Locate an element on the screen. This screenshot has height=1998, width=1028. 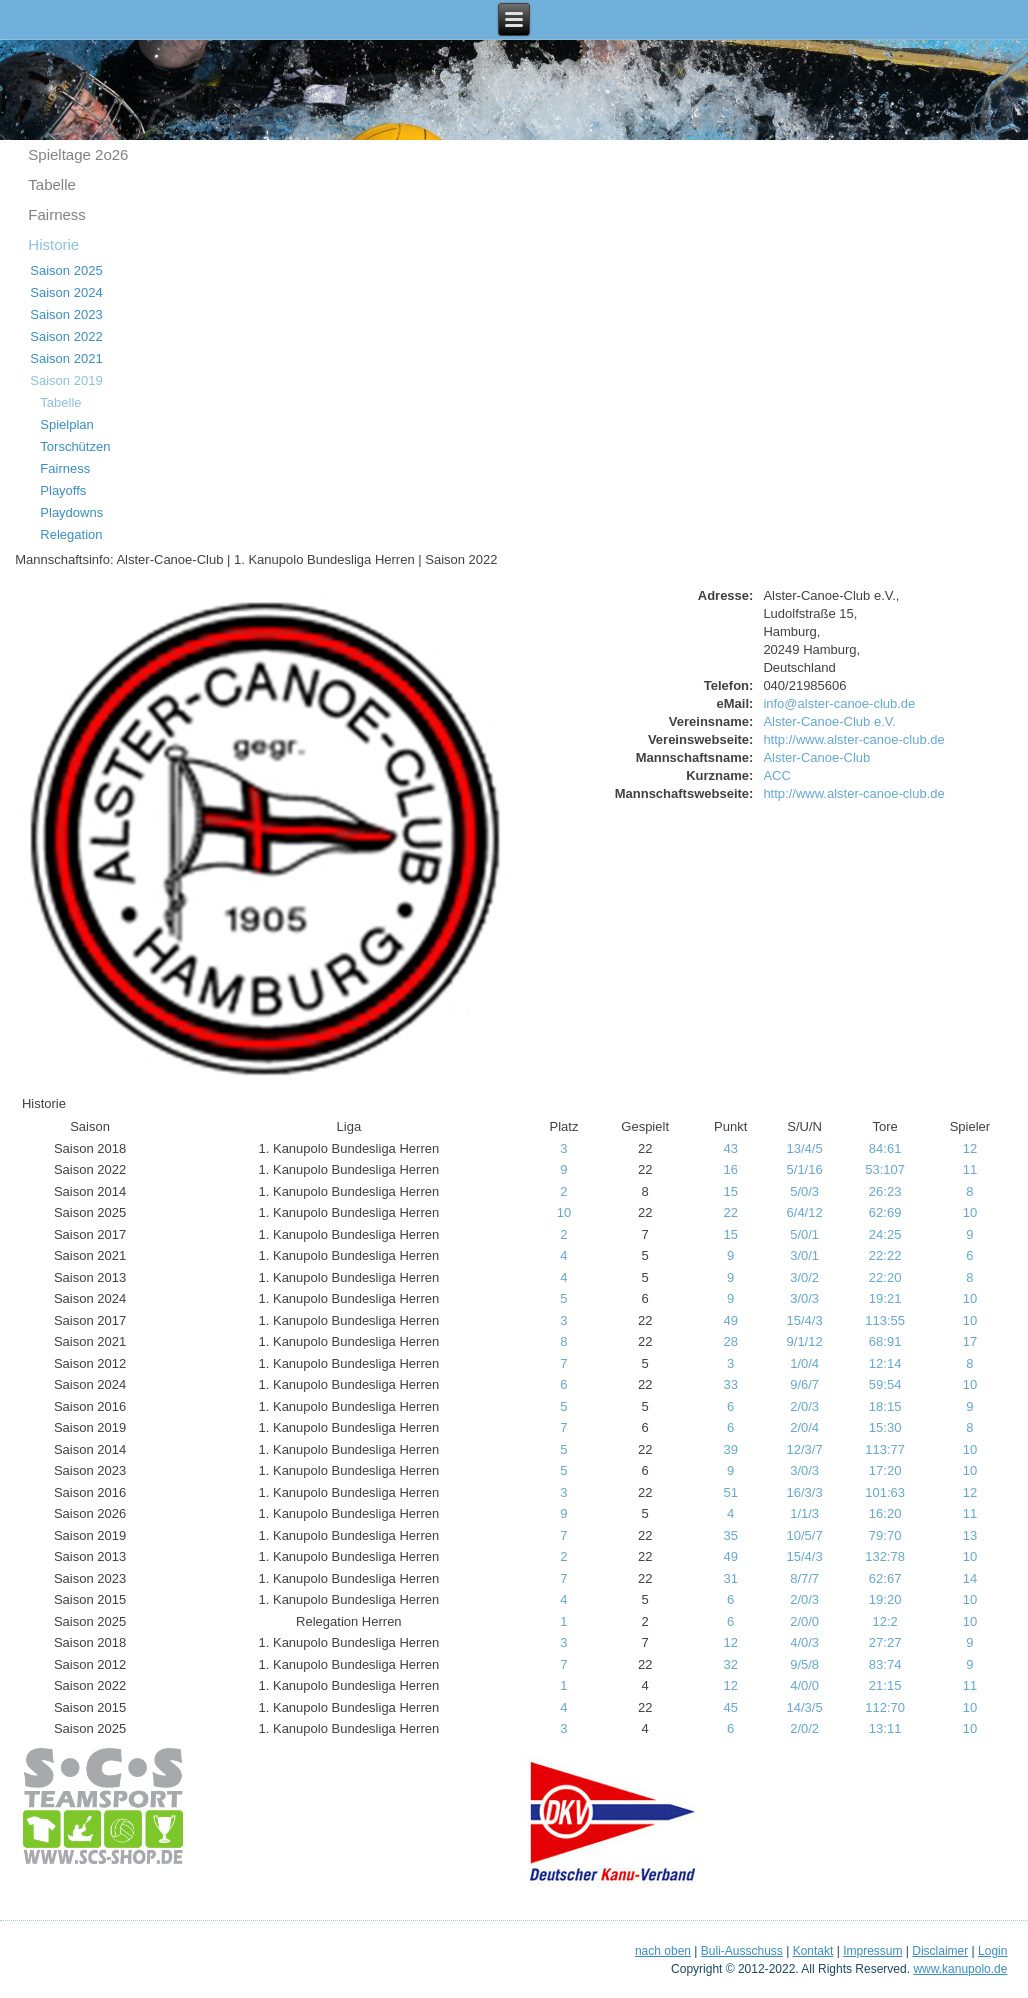
2/0/0 is located at coordinates (804, 1621).